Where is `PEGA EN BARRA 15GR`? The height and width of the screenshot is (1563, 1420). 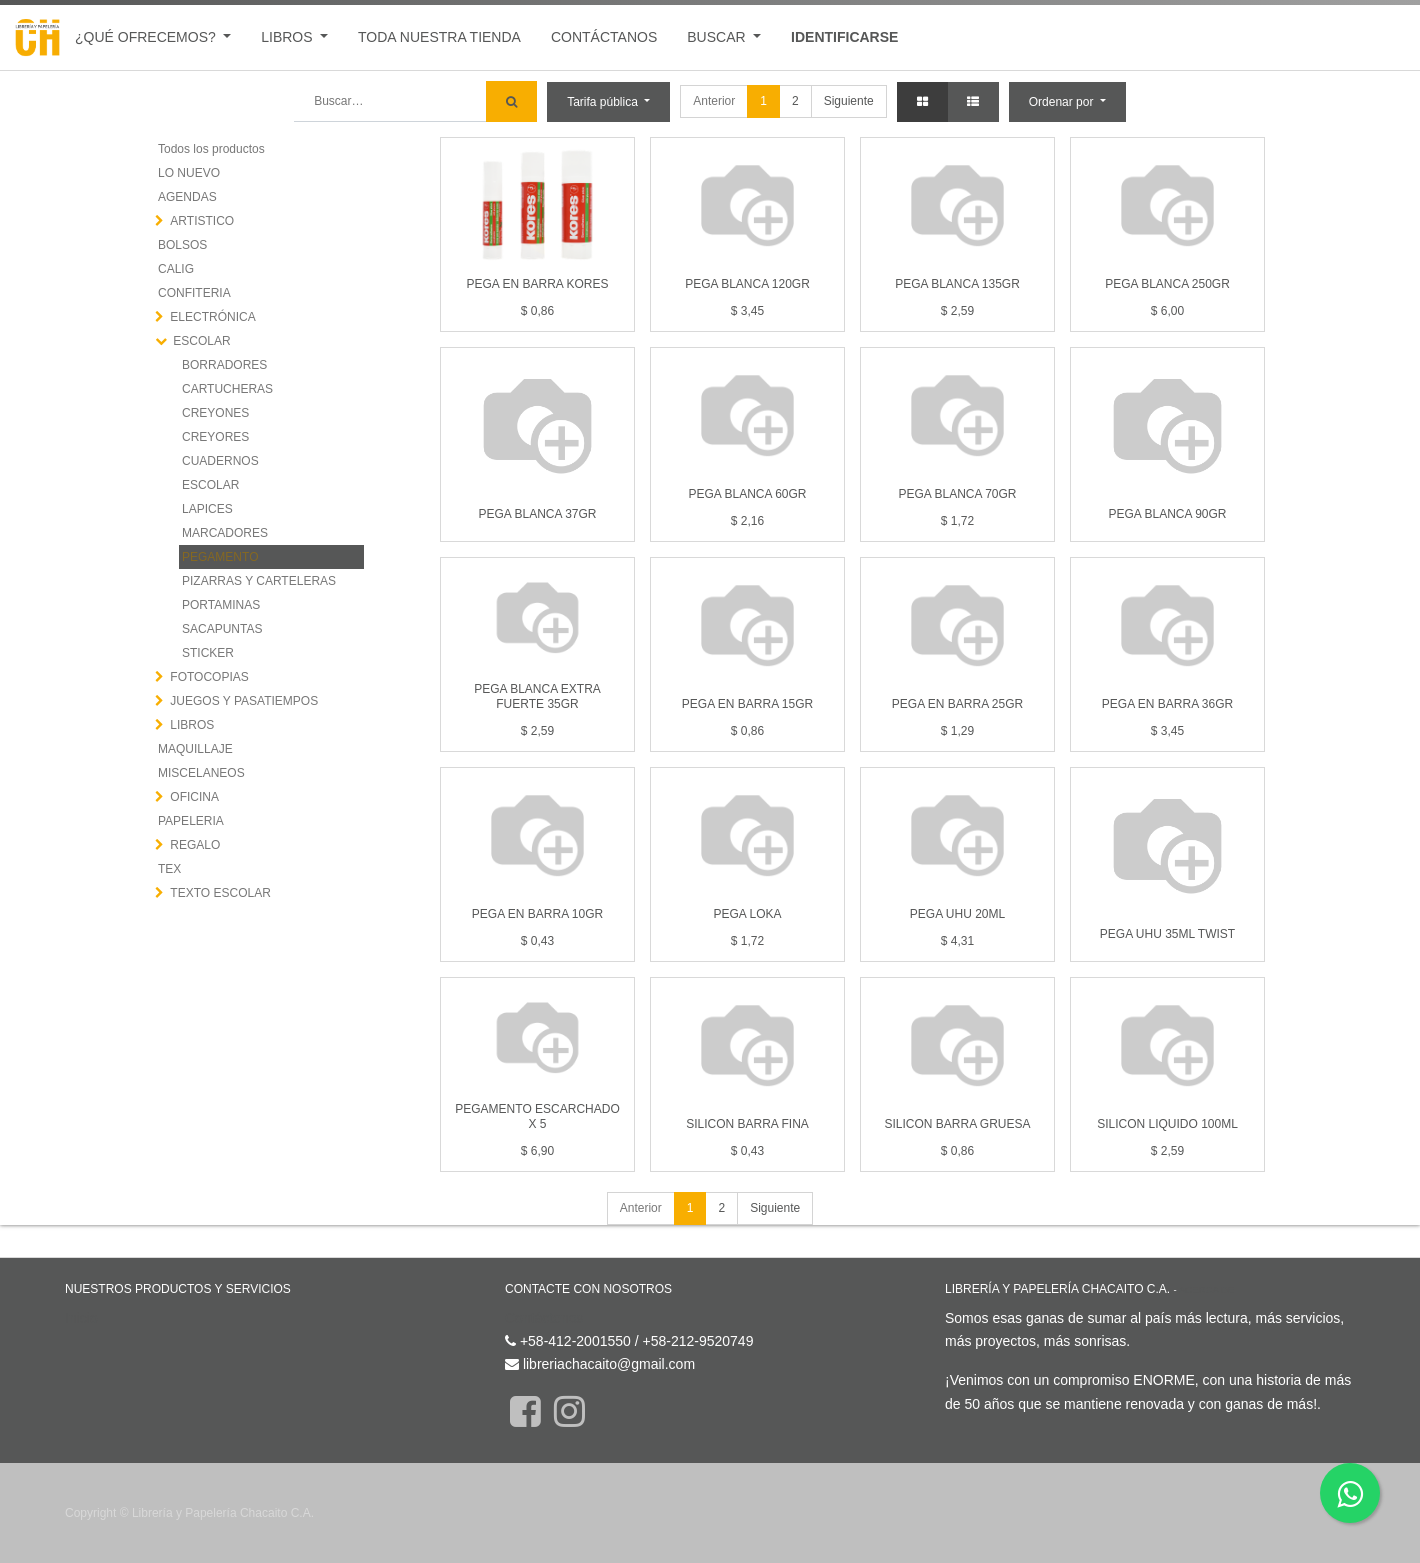 PEGA EN BARRA 15GR is located at coordinates (747, 704).